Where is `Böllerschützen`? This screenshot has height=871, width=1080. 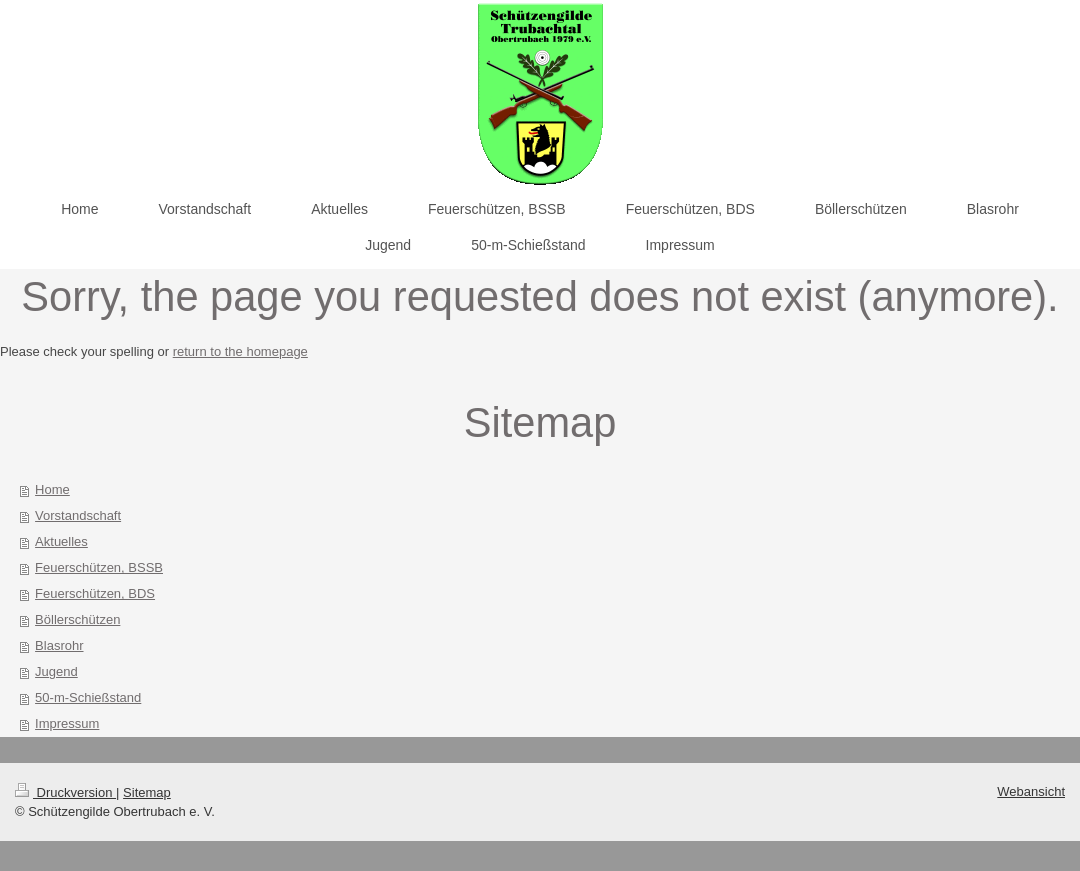 Böllerschützen is located at coordinates (77, 619).